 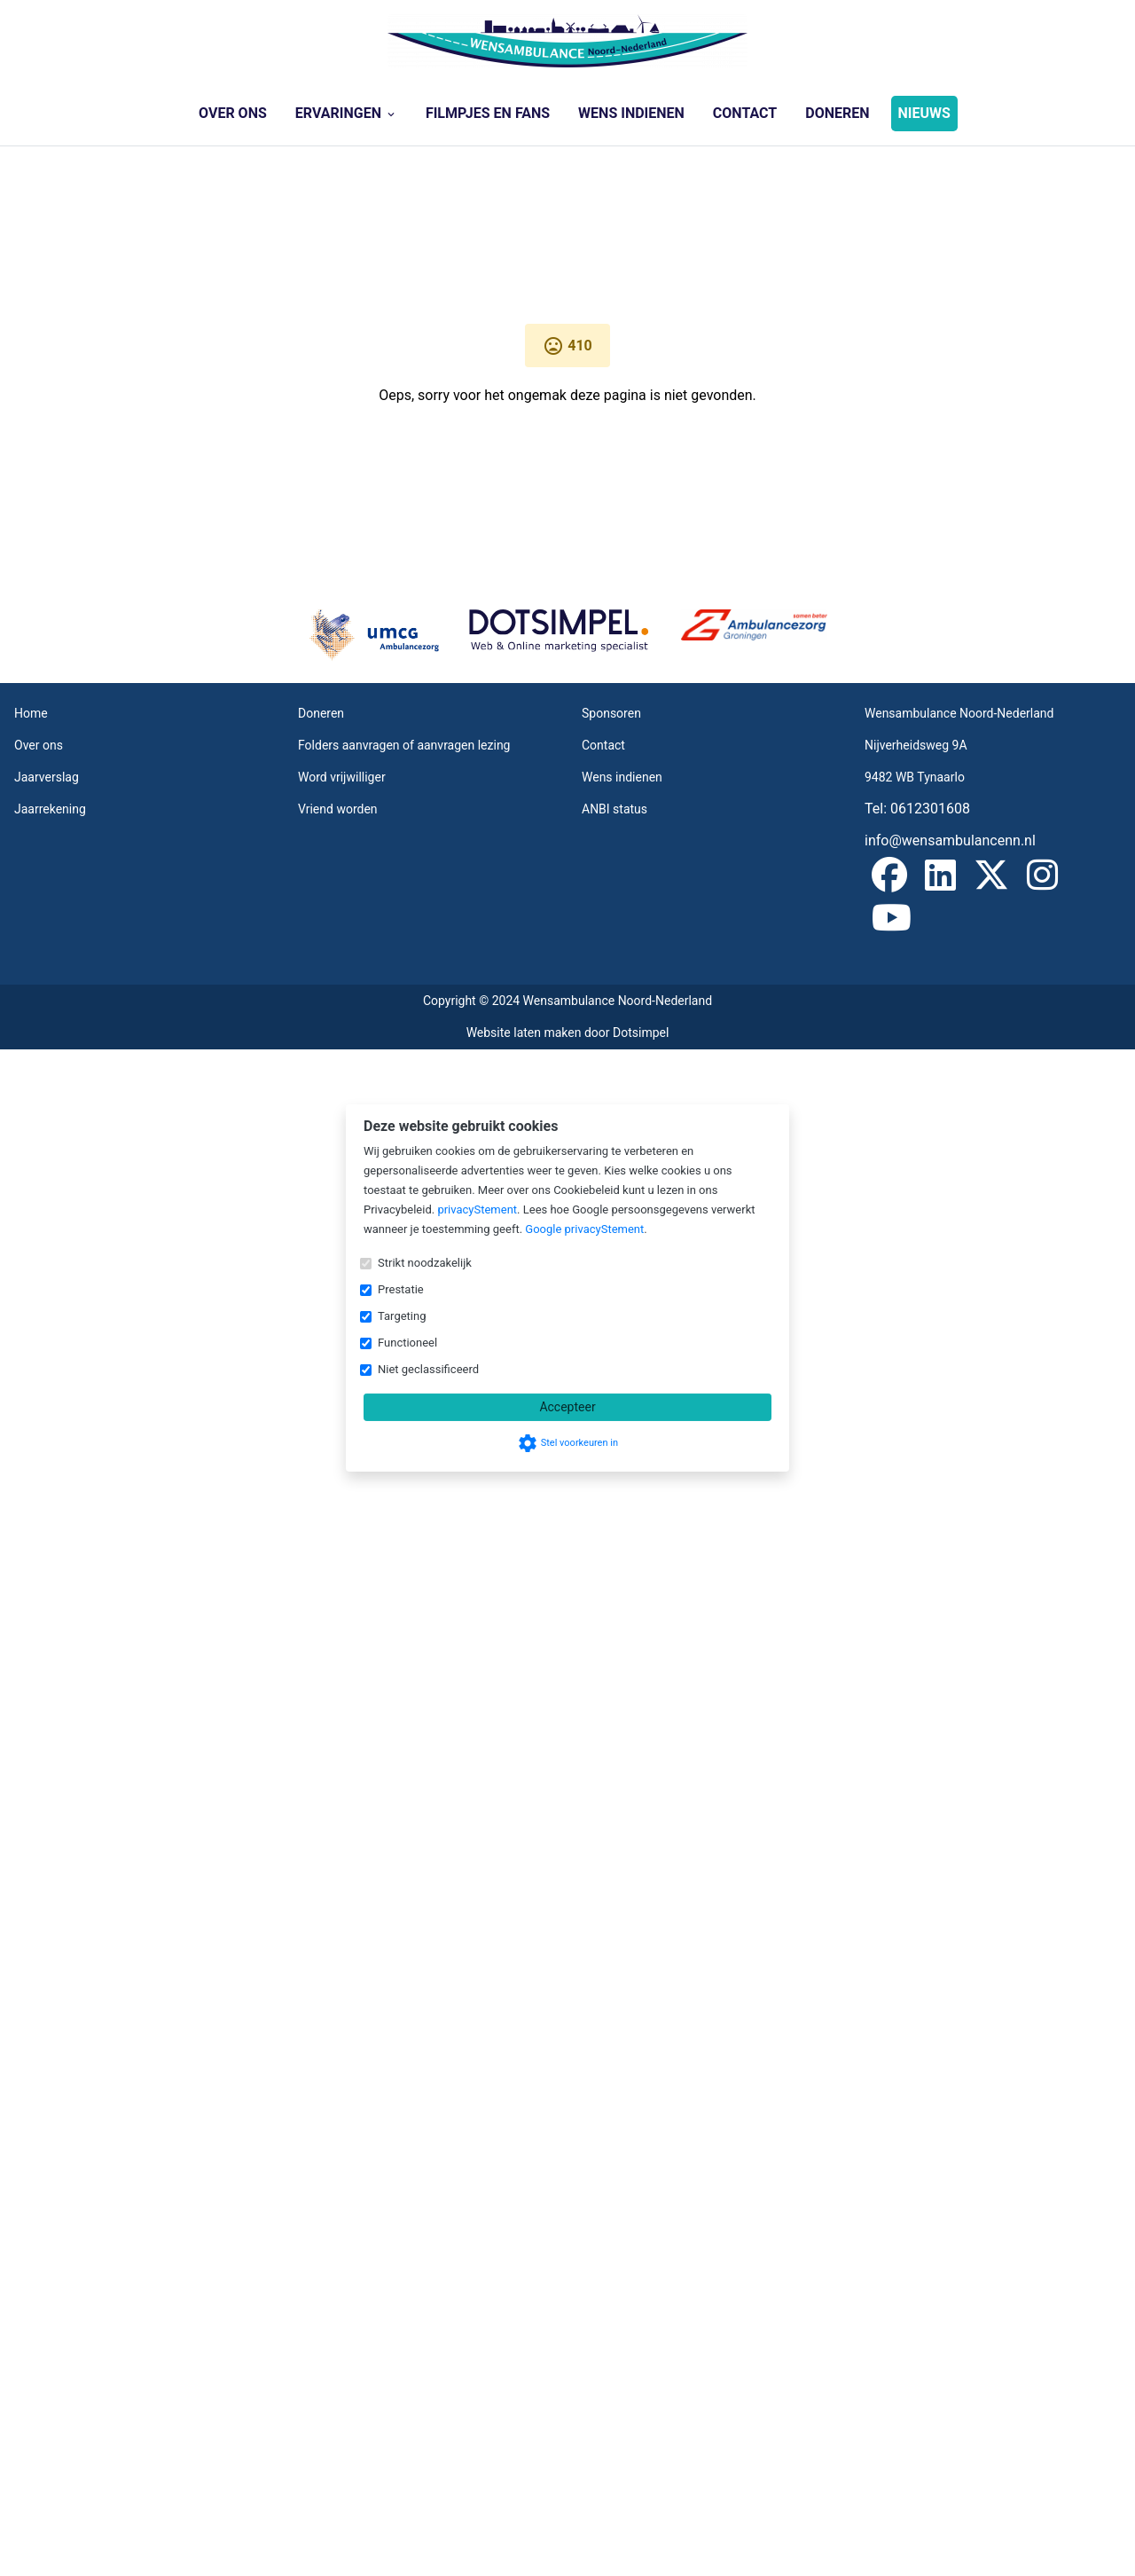 I want to click on Jaarverslag, so click(x=46, y=777).